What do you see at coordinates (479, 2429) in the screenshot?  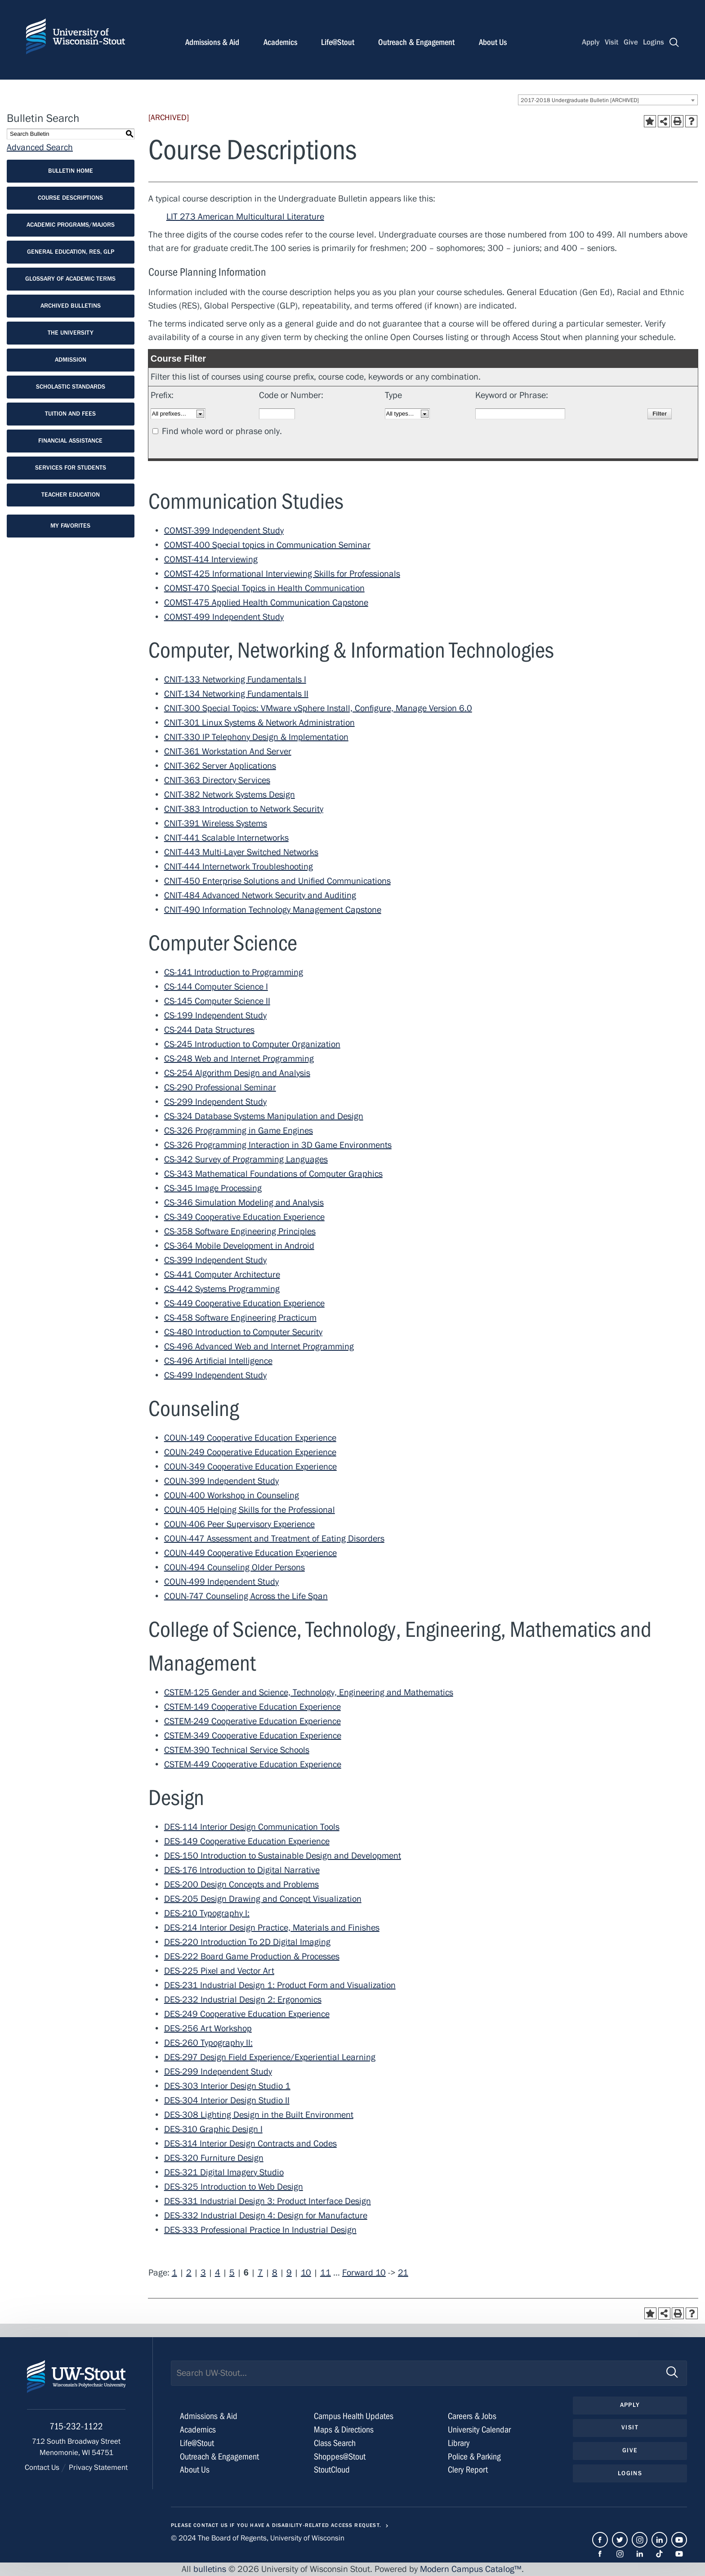 I see `University Calendar` at bounding box center [479, 2429].